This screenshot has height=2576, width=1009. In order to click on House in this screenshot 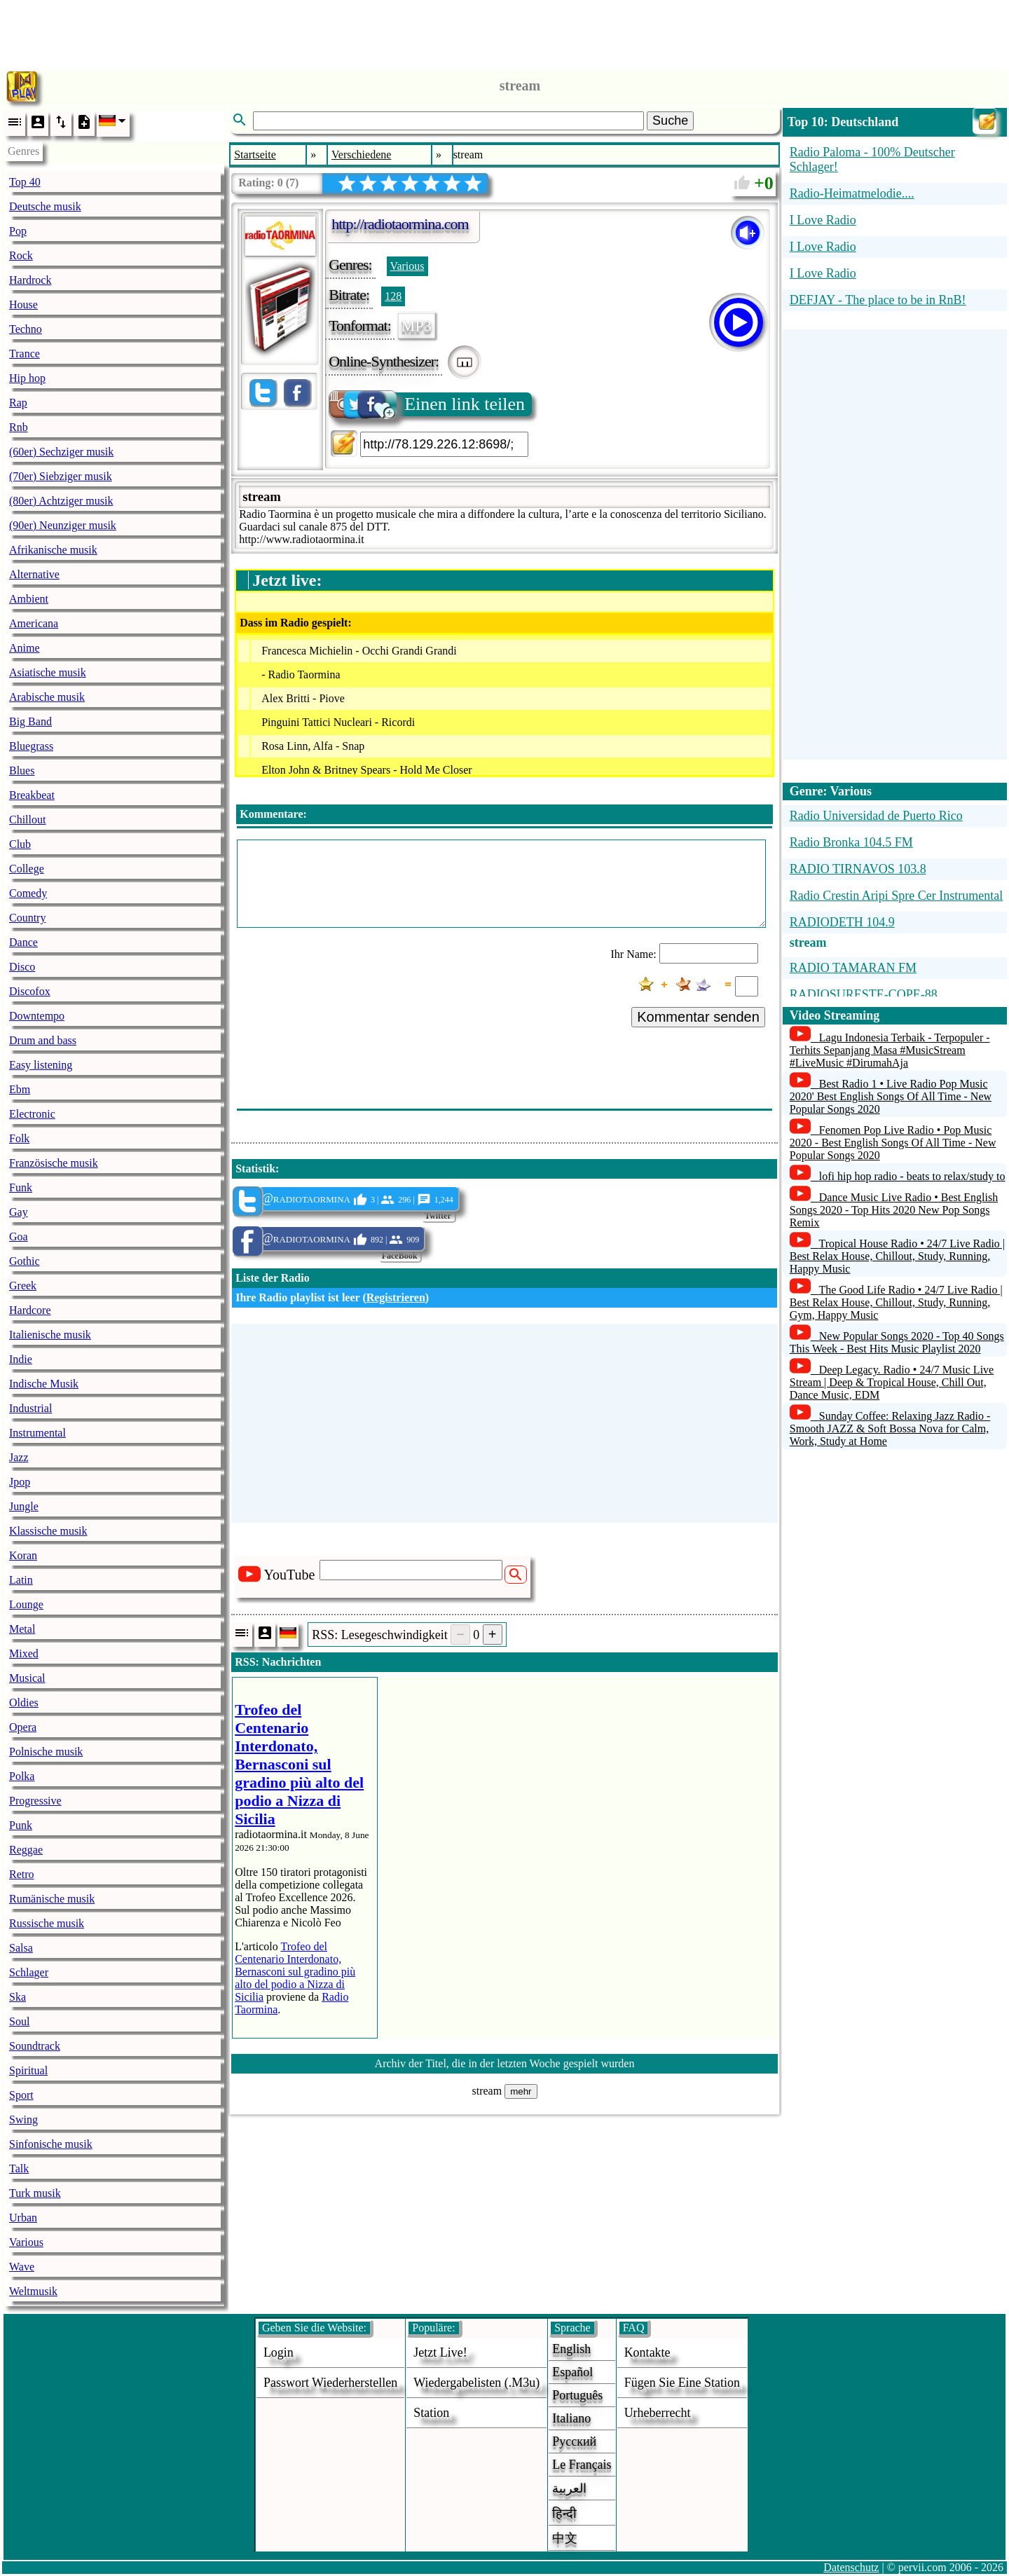, I will do `click(23, 304)`.